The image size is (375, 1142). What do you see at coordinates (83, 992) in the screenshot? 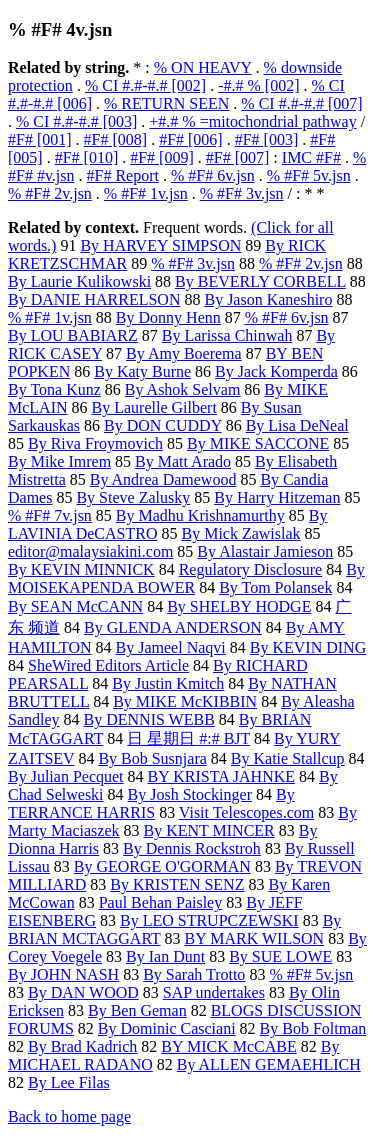
I see `By DAN WOOD` at bounding box center [83, 992].